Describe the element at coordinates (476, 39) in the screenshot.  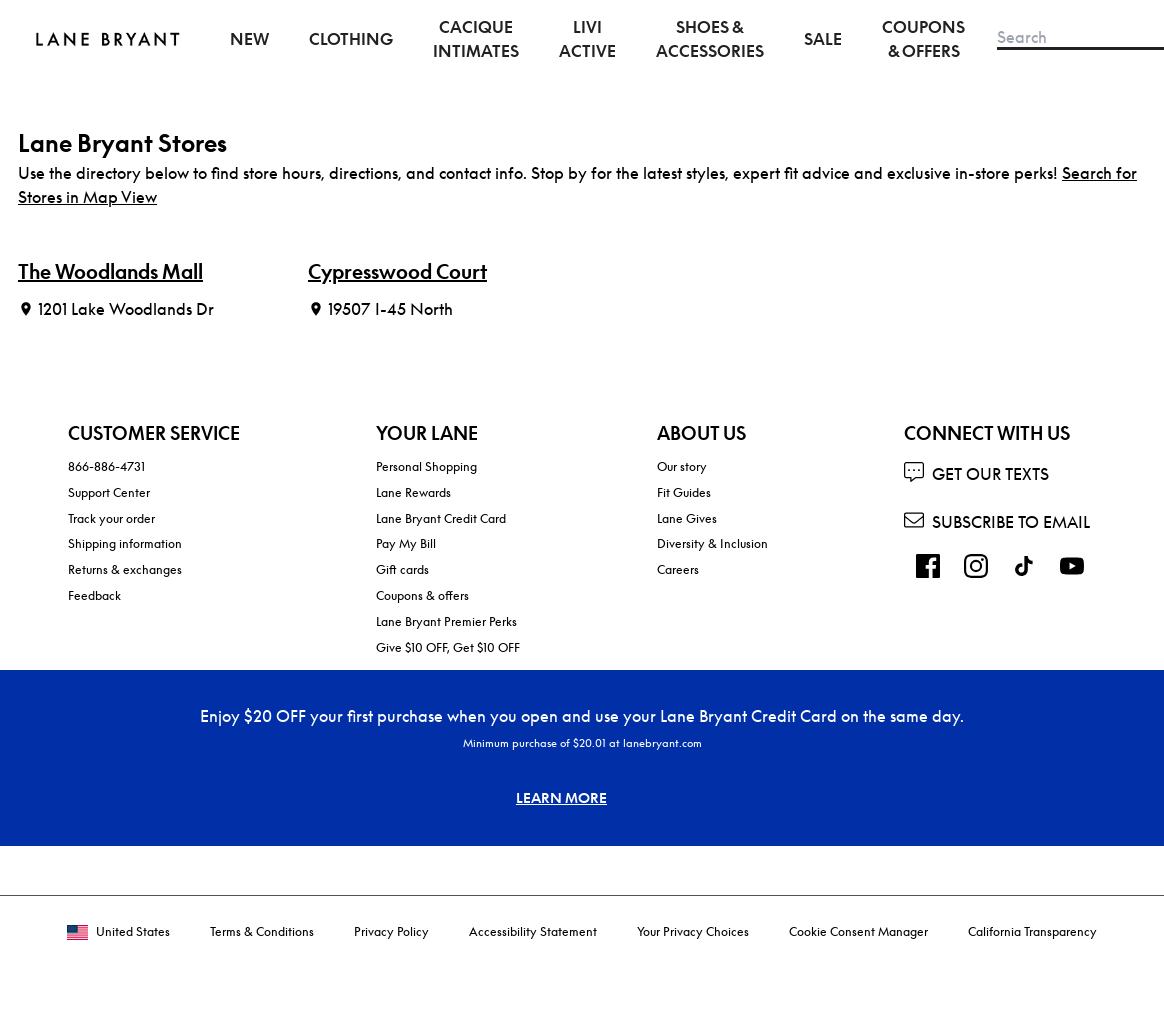
I see `Cacique Intimates` at that location.